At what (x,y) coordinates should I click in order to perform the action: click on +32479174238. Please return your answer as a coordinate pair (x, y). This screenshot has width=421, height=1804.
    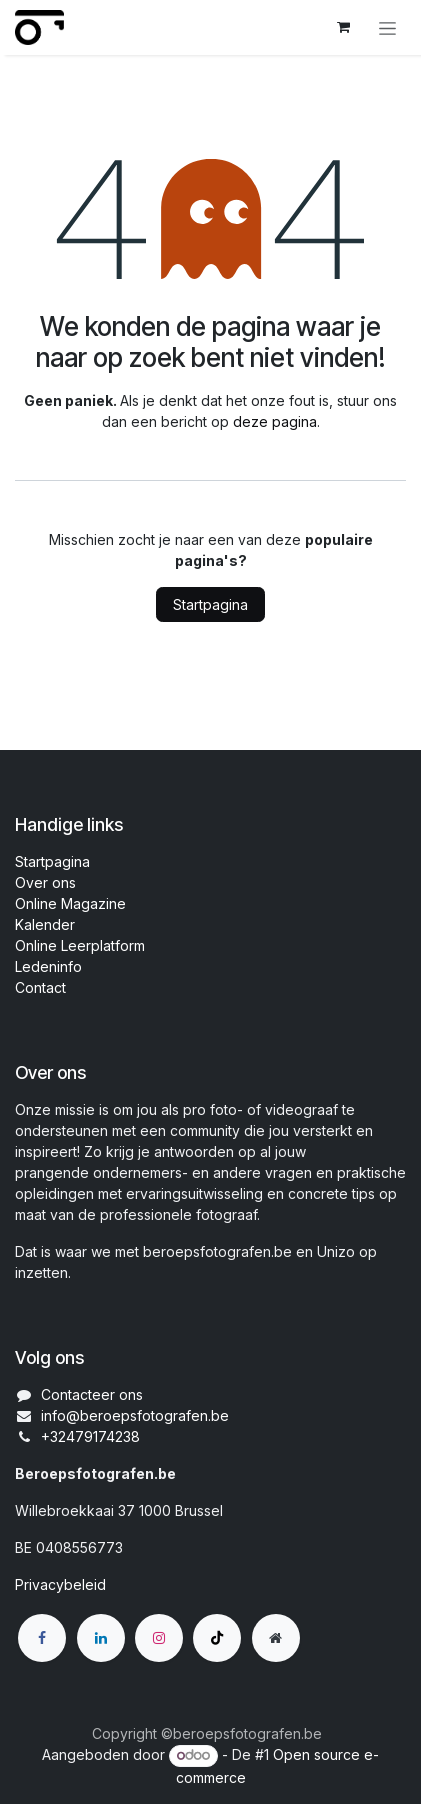
    Looking at the image, I should click on (90, 1436).